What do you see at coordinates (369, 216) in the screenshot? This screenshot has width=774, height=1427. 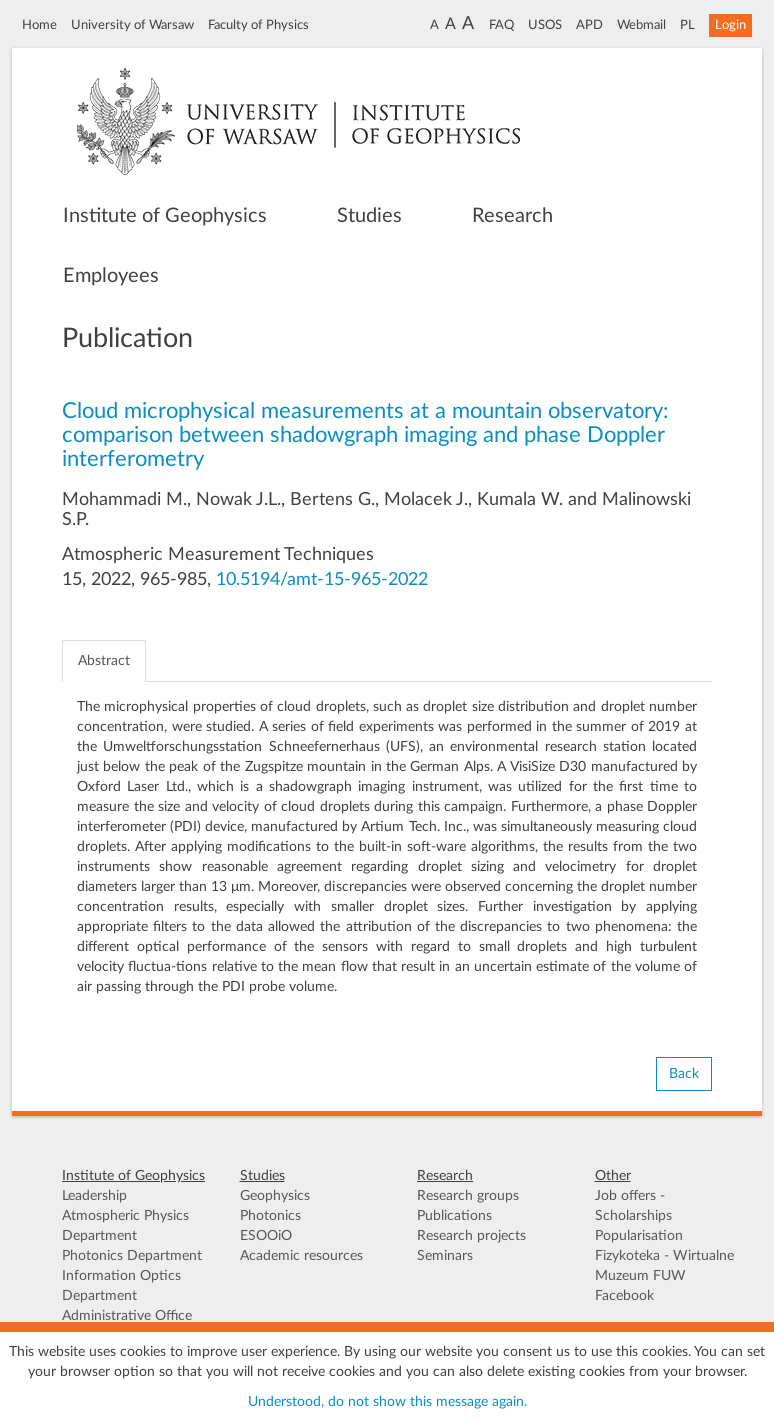 I see `Studies` at bounding box center [369, 216].